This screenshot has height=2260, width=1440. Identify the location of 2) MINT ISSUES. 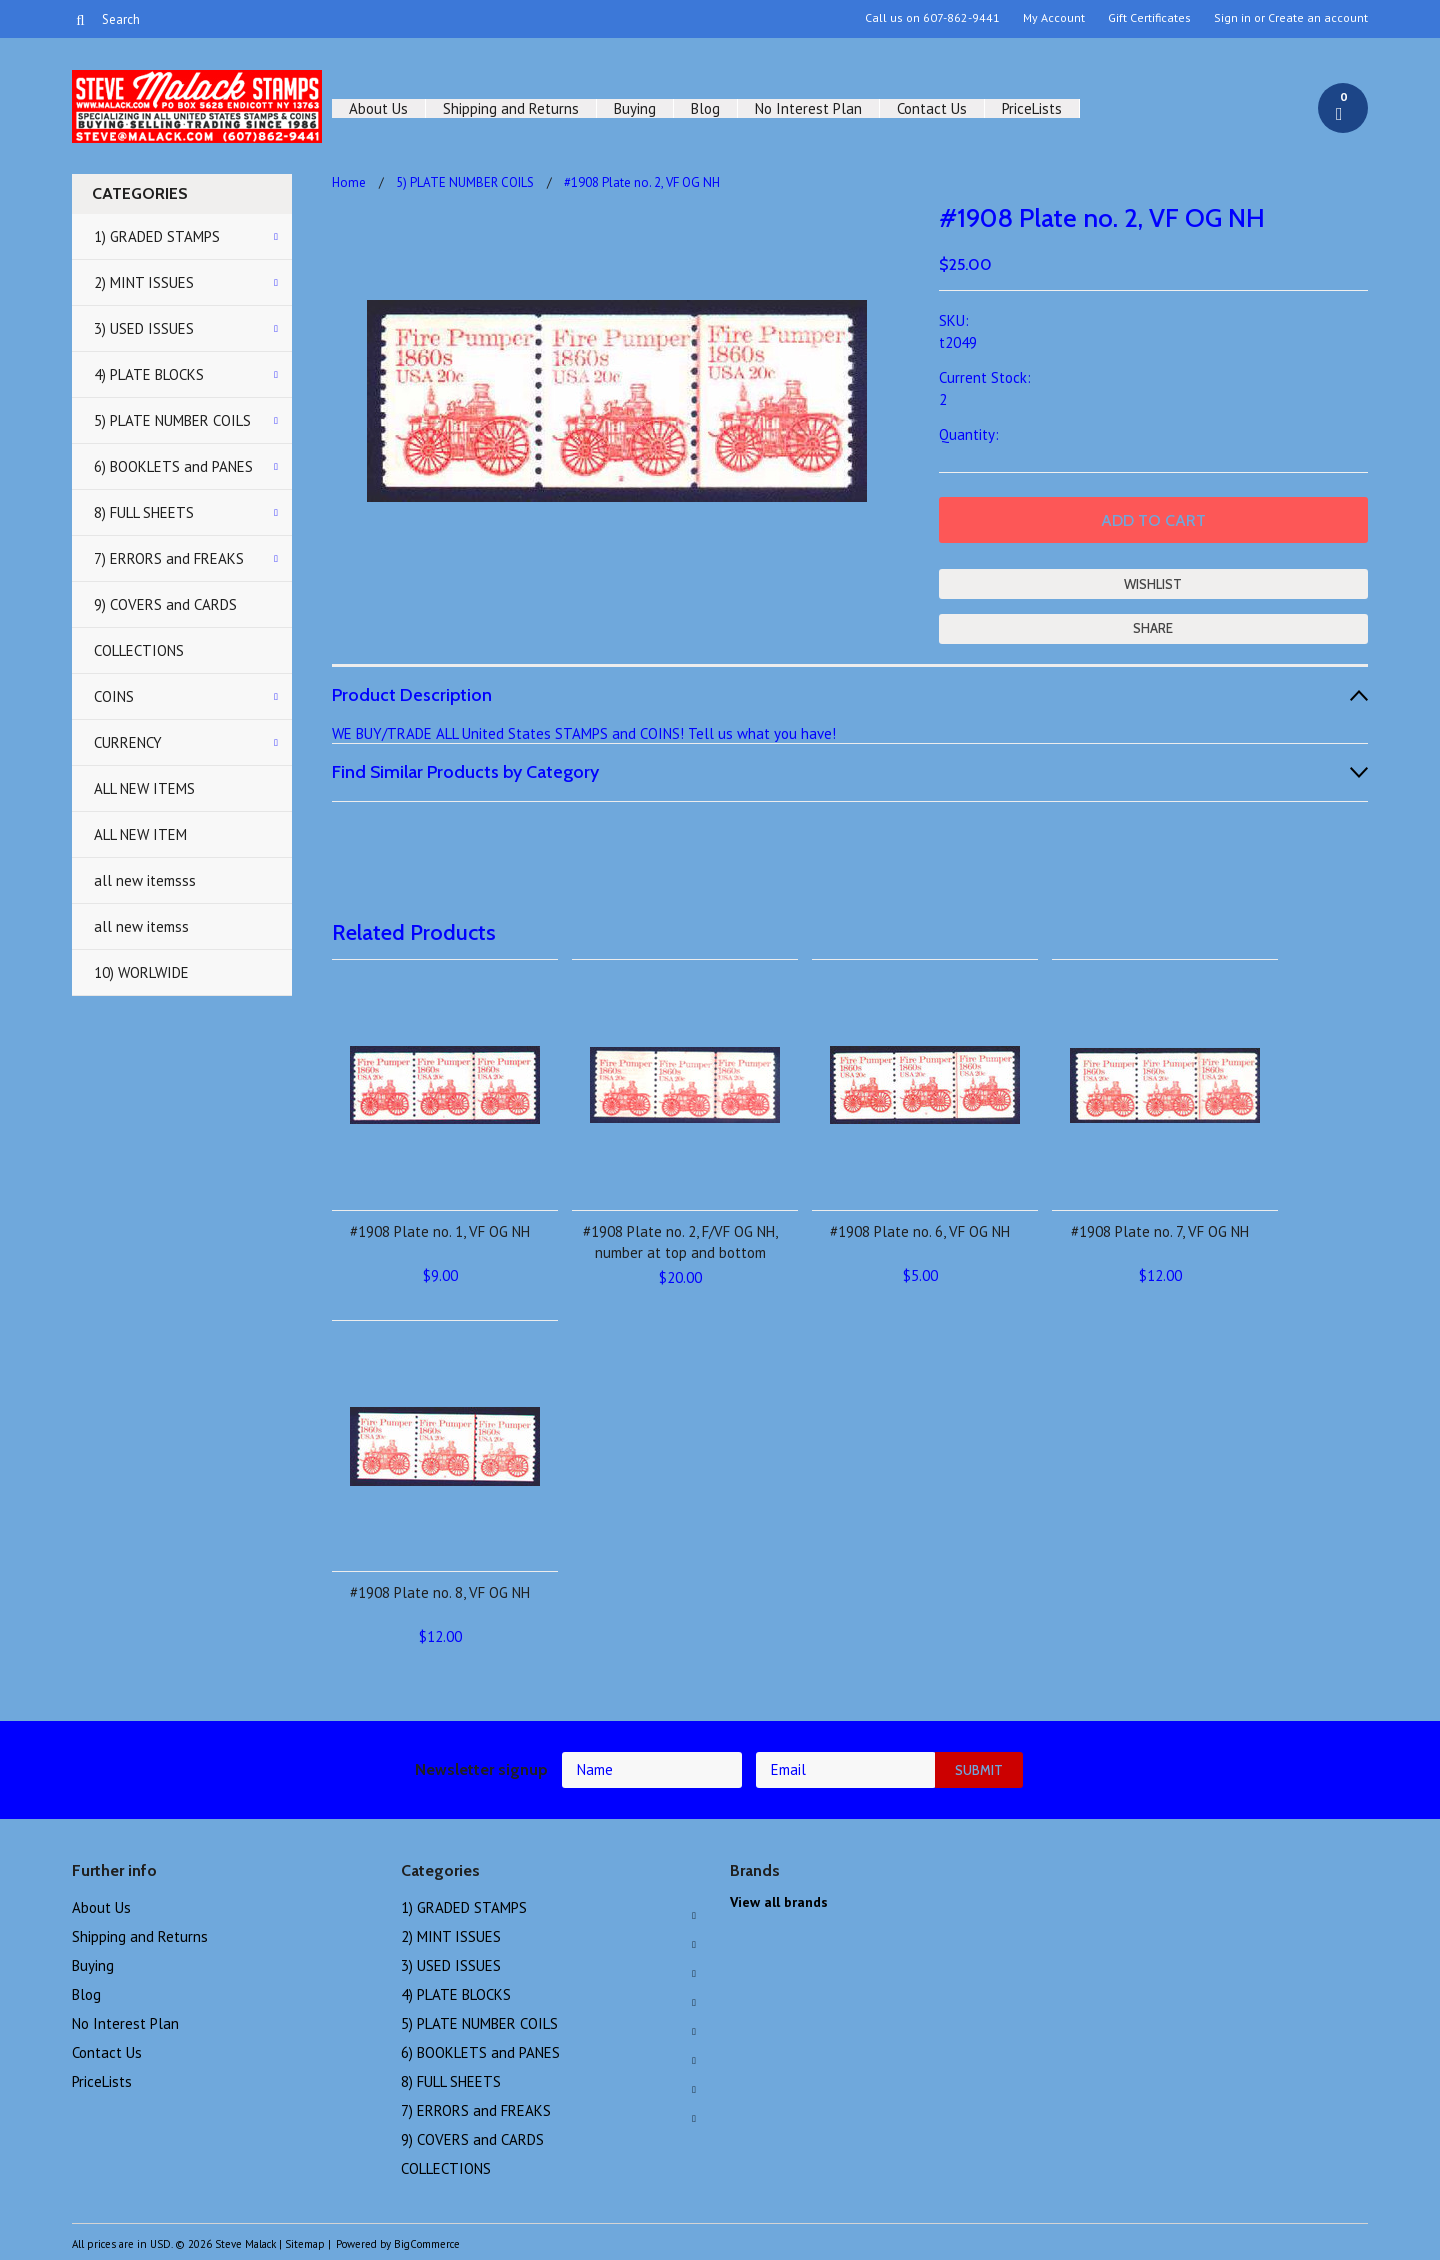
(144, 282).